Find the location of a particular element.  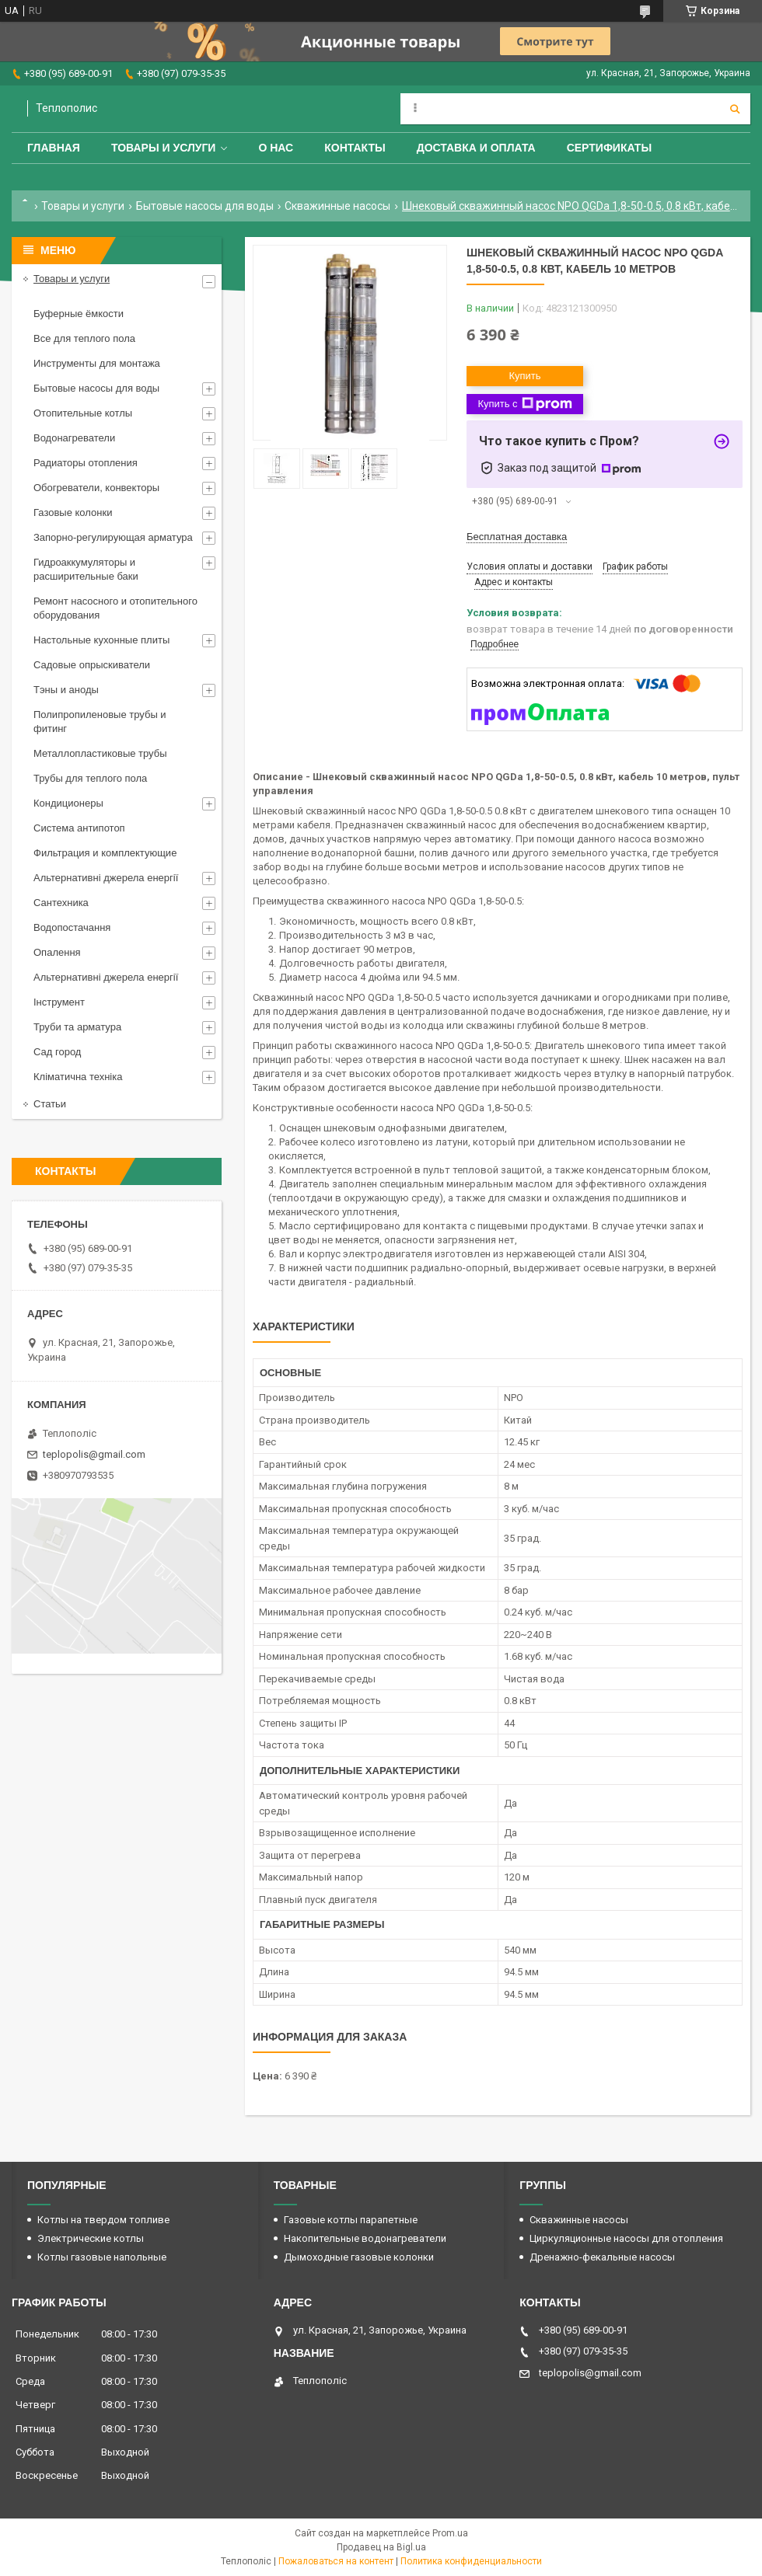

Інструмент is located at coordinates (59, 1002).